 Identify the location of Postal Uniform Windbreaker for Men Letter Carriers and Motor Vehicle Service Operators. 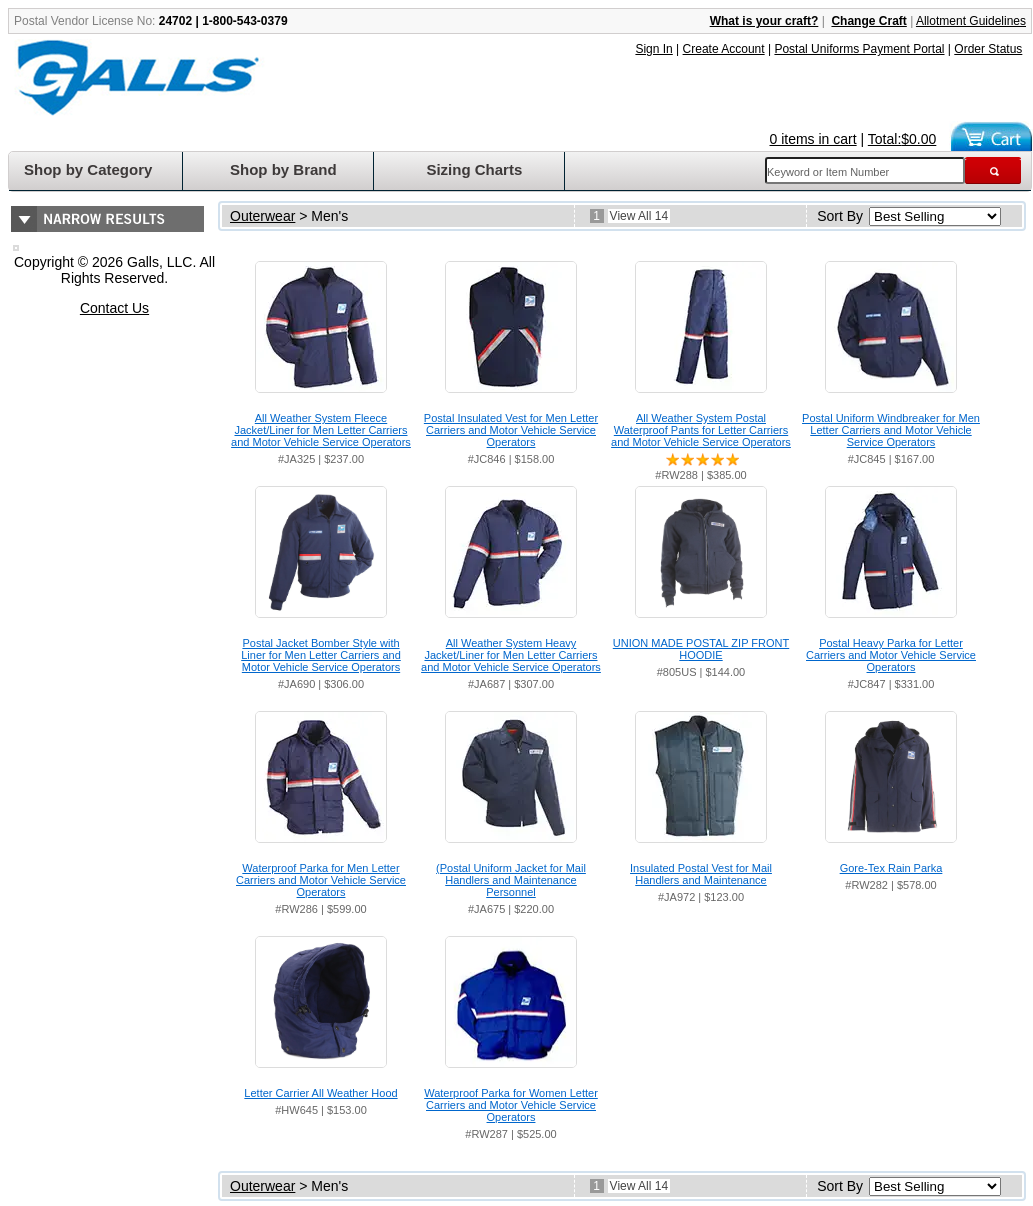
(891, 430).